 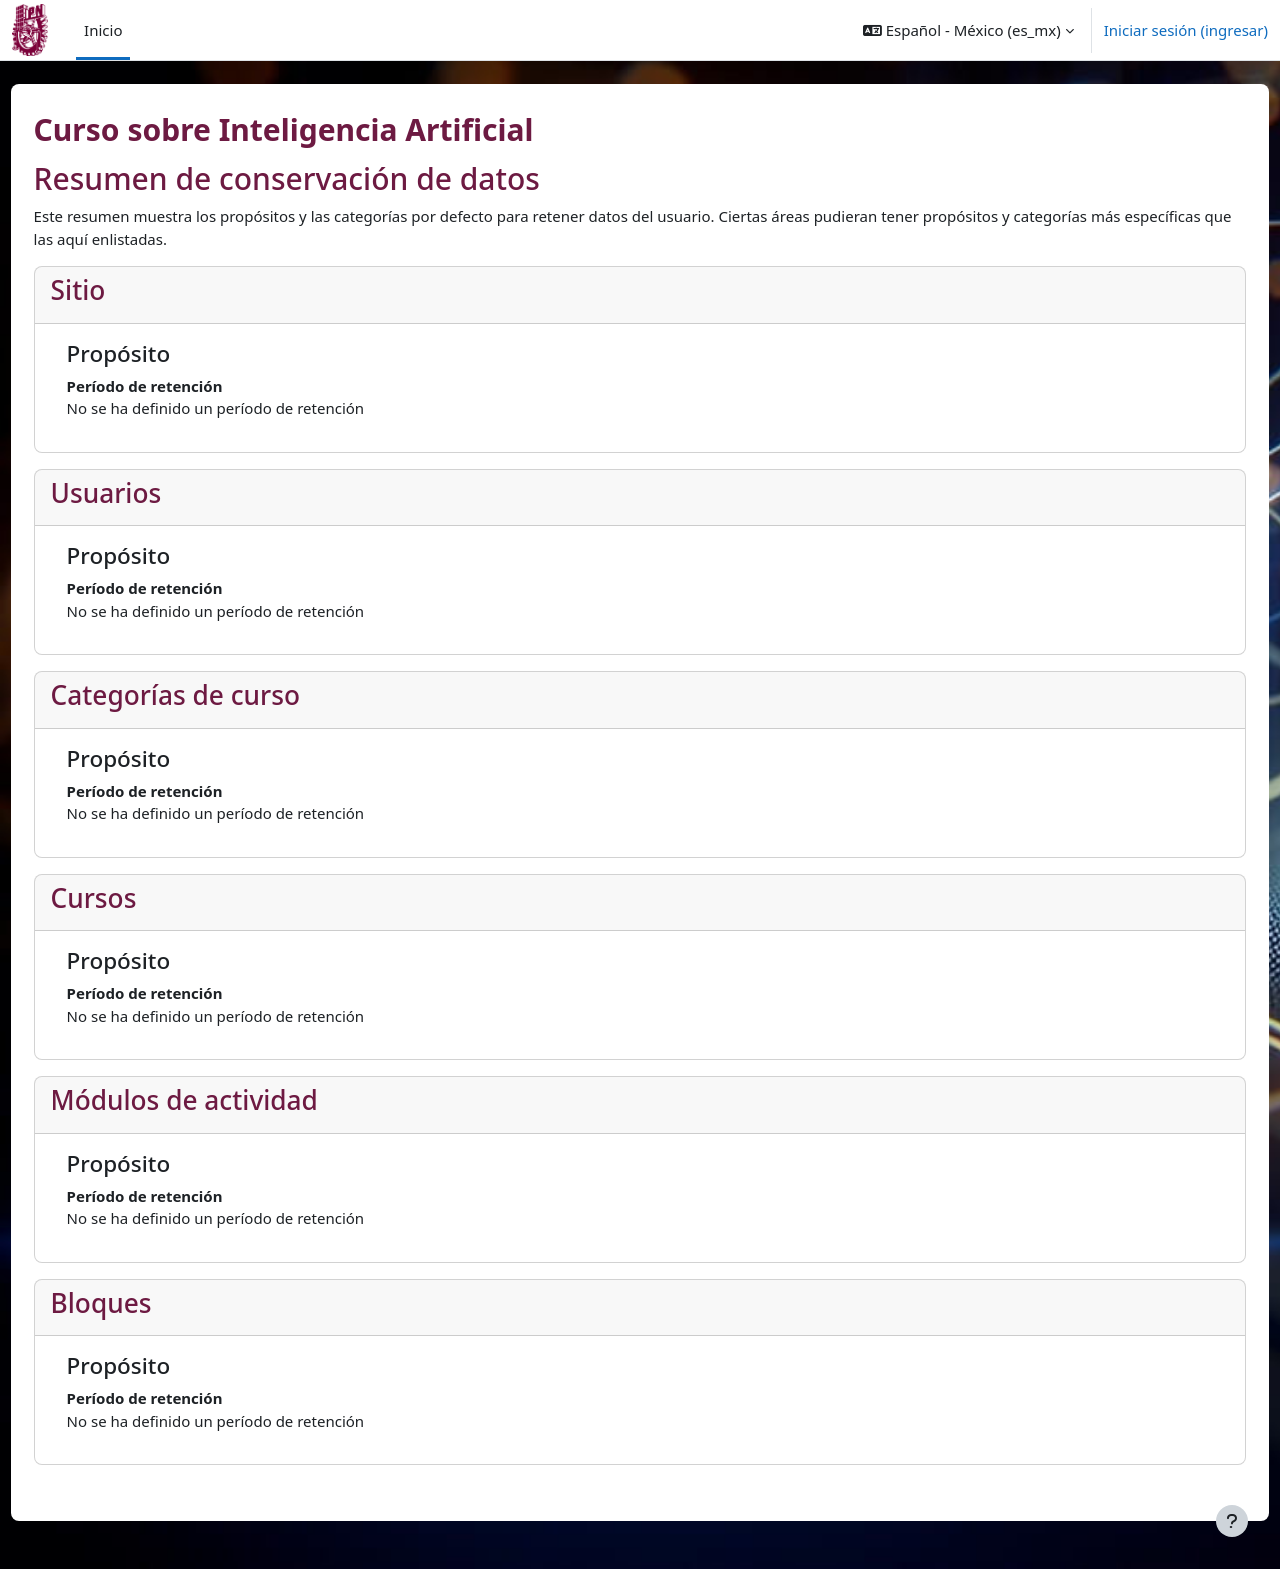 What do you see at coordinates (968, 30) in the screenshot?
I see `[button]` at bounding box center [968, 30].